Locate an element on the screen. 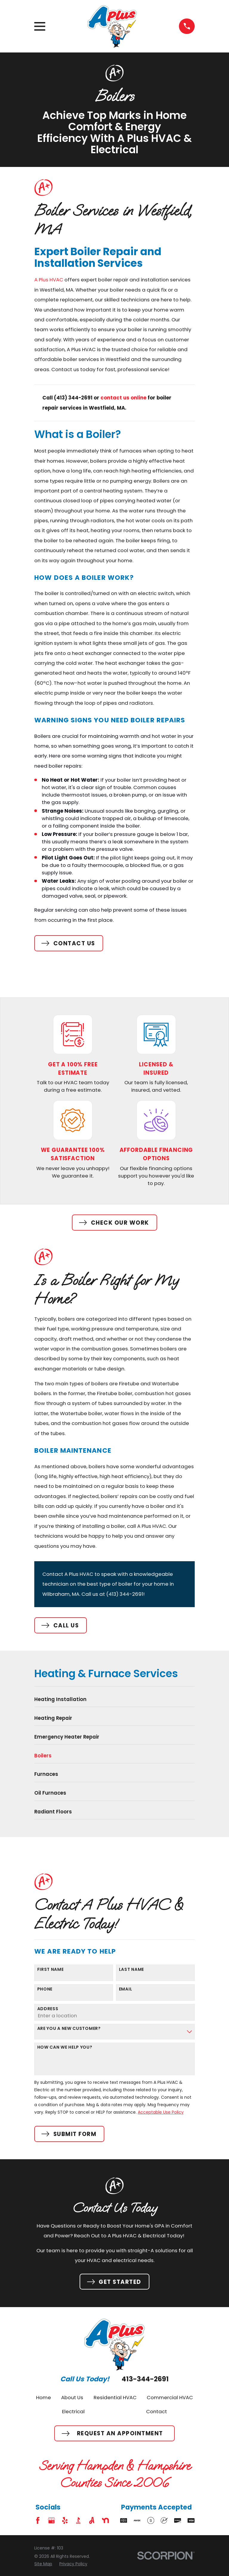 This screenshot has width=229, height=2576. [Angi] is located at coordinates (91, 2520).